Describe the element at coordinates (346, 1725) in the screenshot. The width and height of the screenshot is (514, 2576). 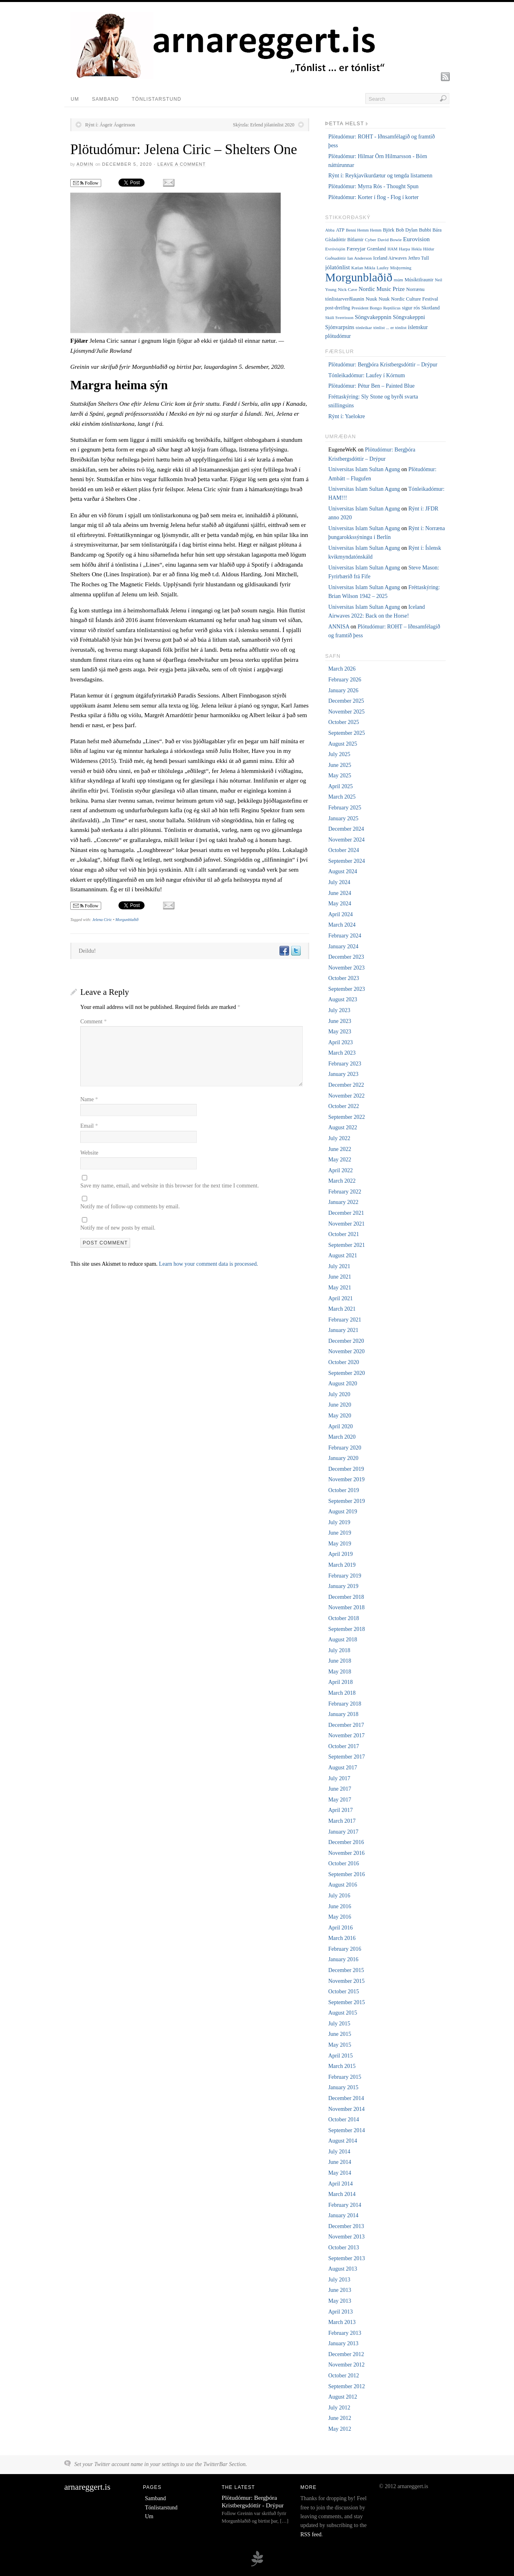
I see `December 2017` at that location.